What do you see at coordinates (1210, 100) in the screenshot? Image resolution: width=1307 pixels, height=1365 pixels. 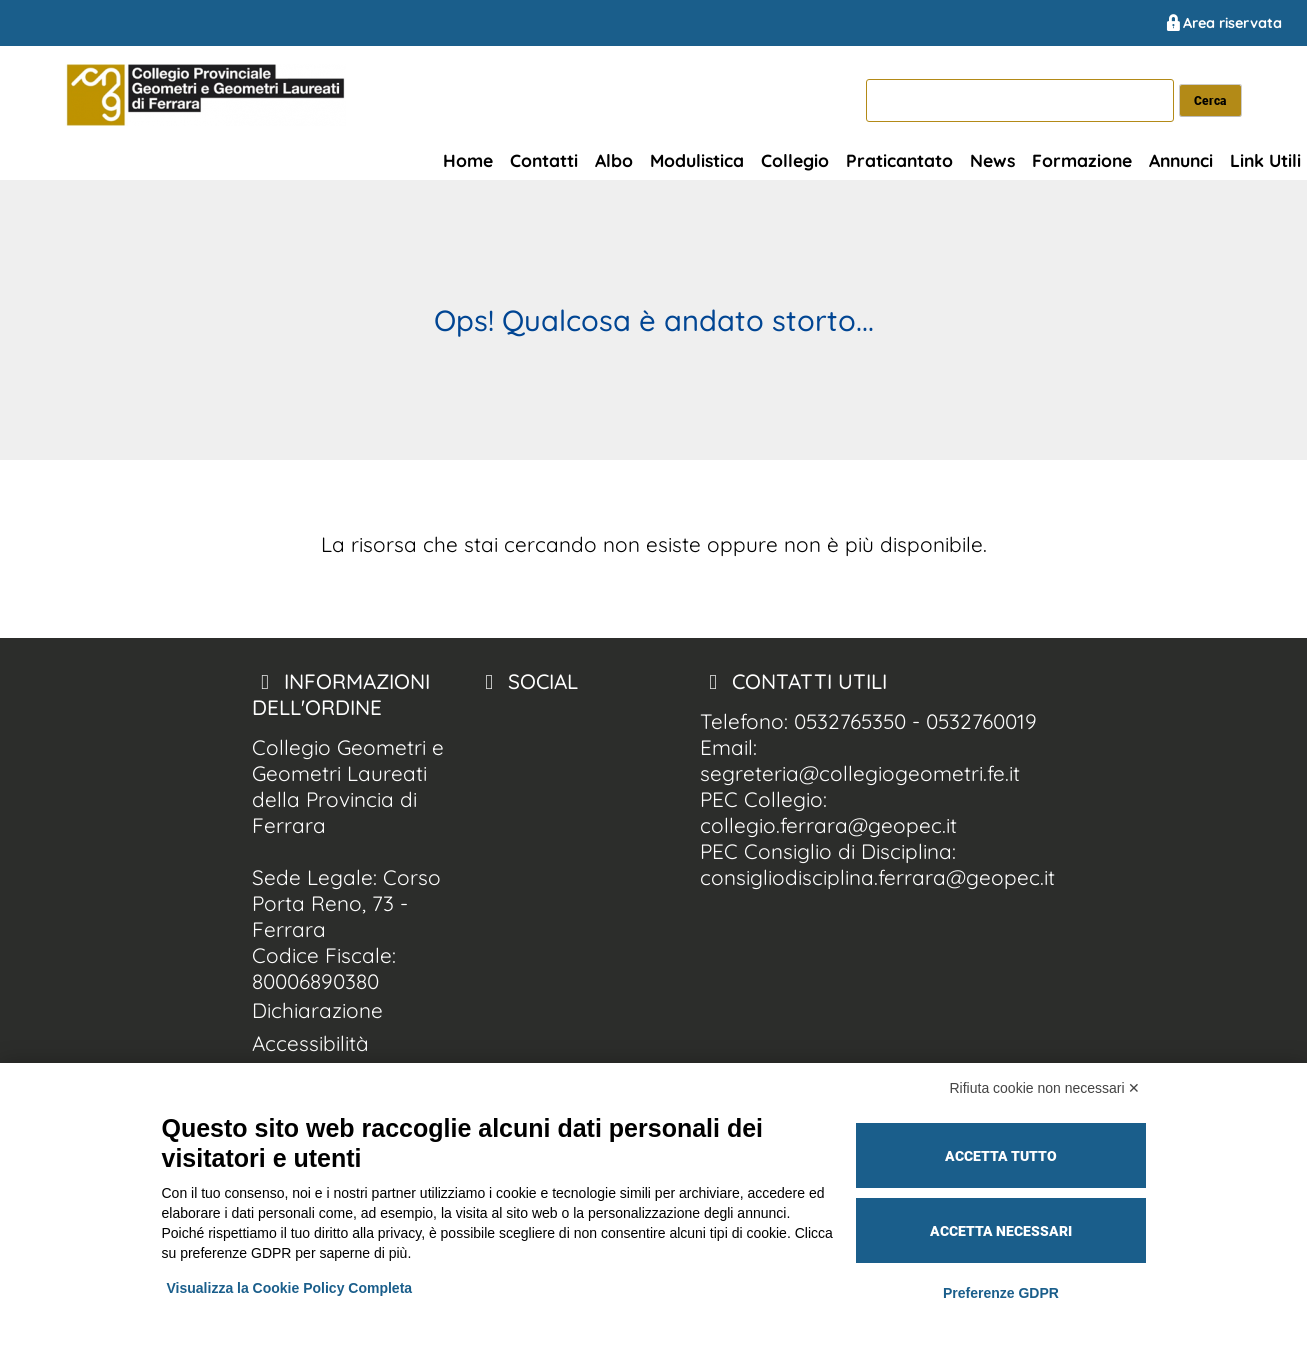 I see `[cerca nel sito]` at bounding box center [1210, 100].